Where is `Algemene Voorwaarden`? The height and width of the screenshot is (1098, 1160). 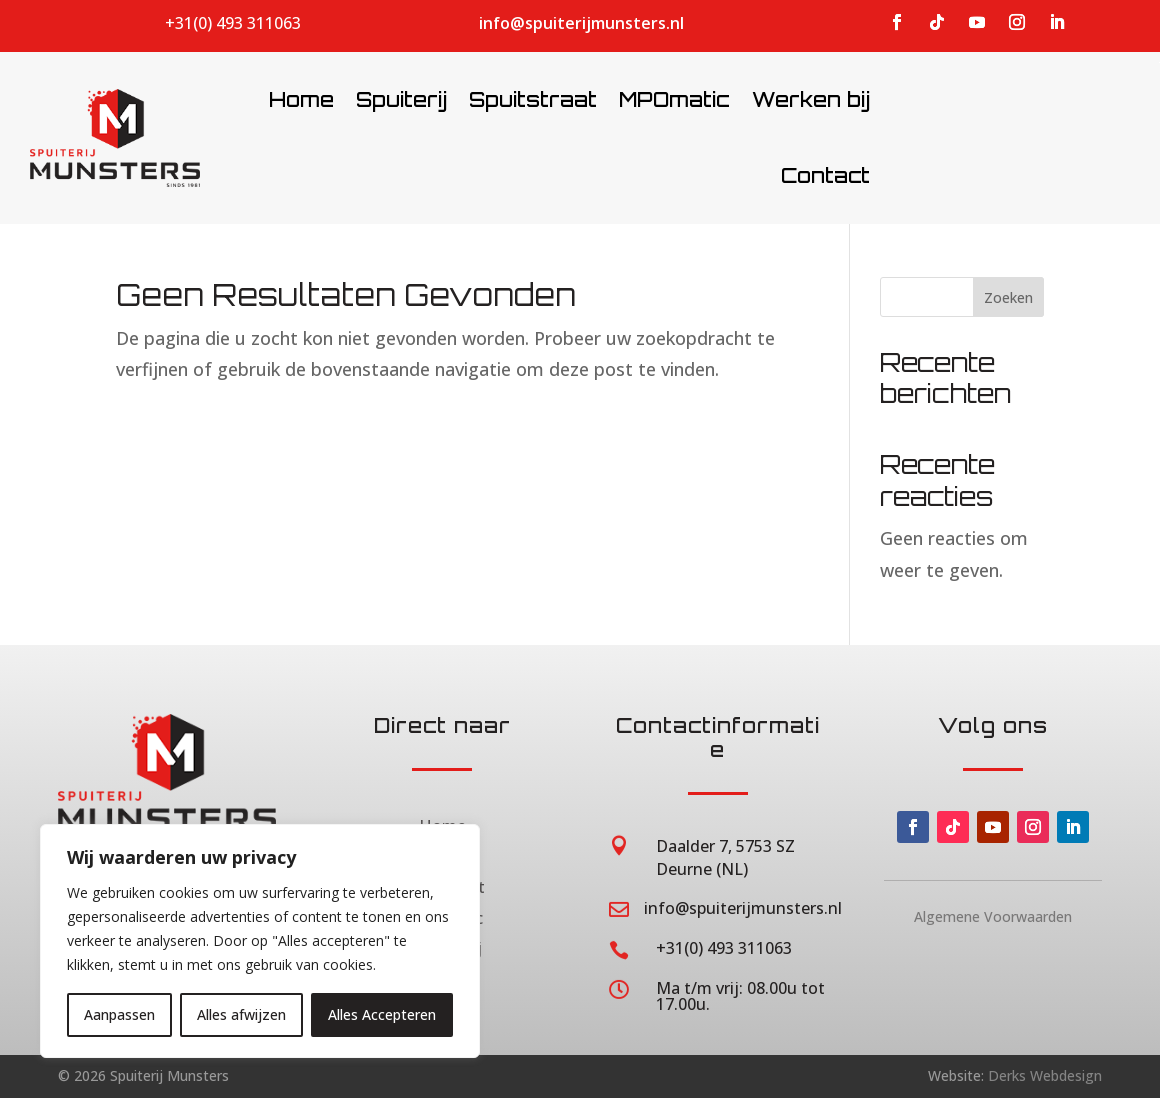 Algemene Voorwaarden is located at coordinates (993, 916).